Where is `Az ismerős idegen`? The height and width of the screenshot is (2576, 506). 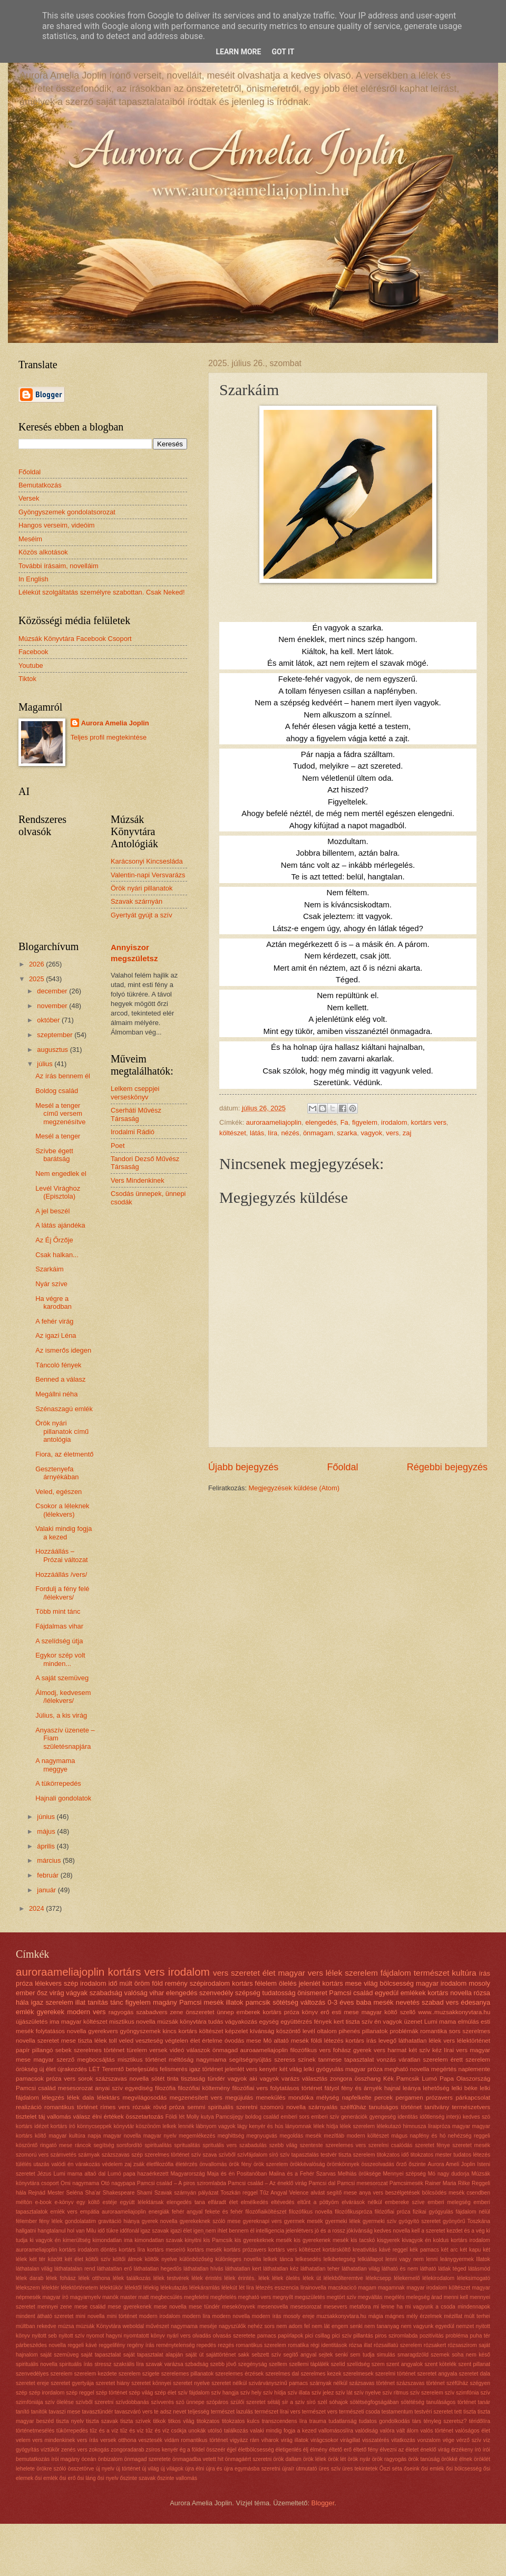
Az ismerős idegen is located at coordinates (63, 1350).